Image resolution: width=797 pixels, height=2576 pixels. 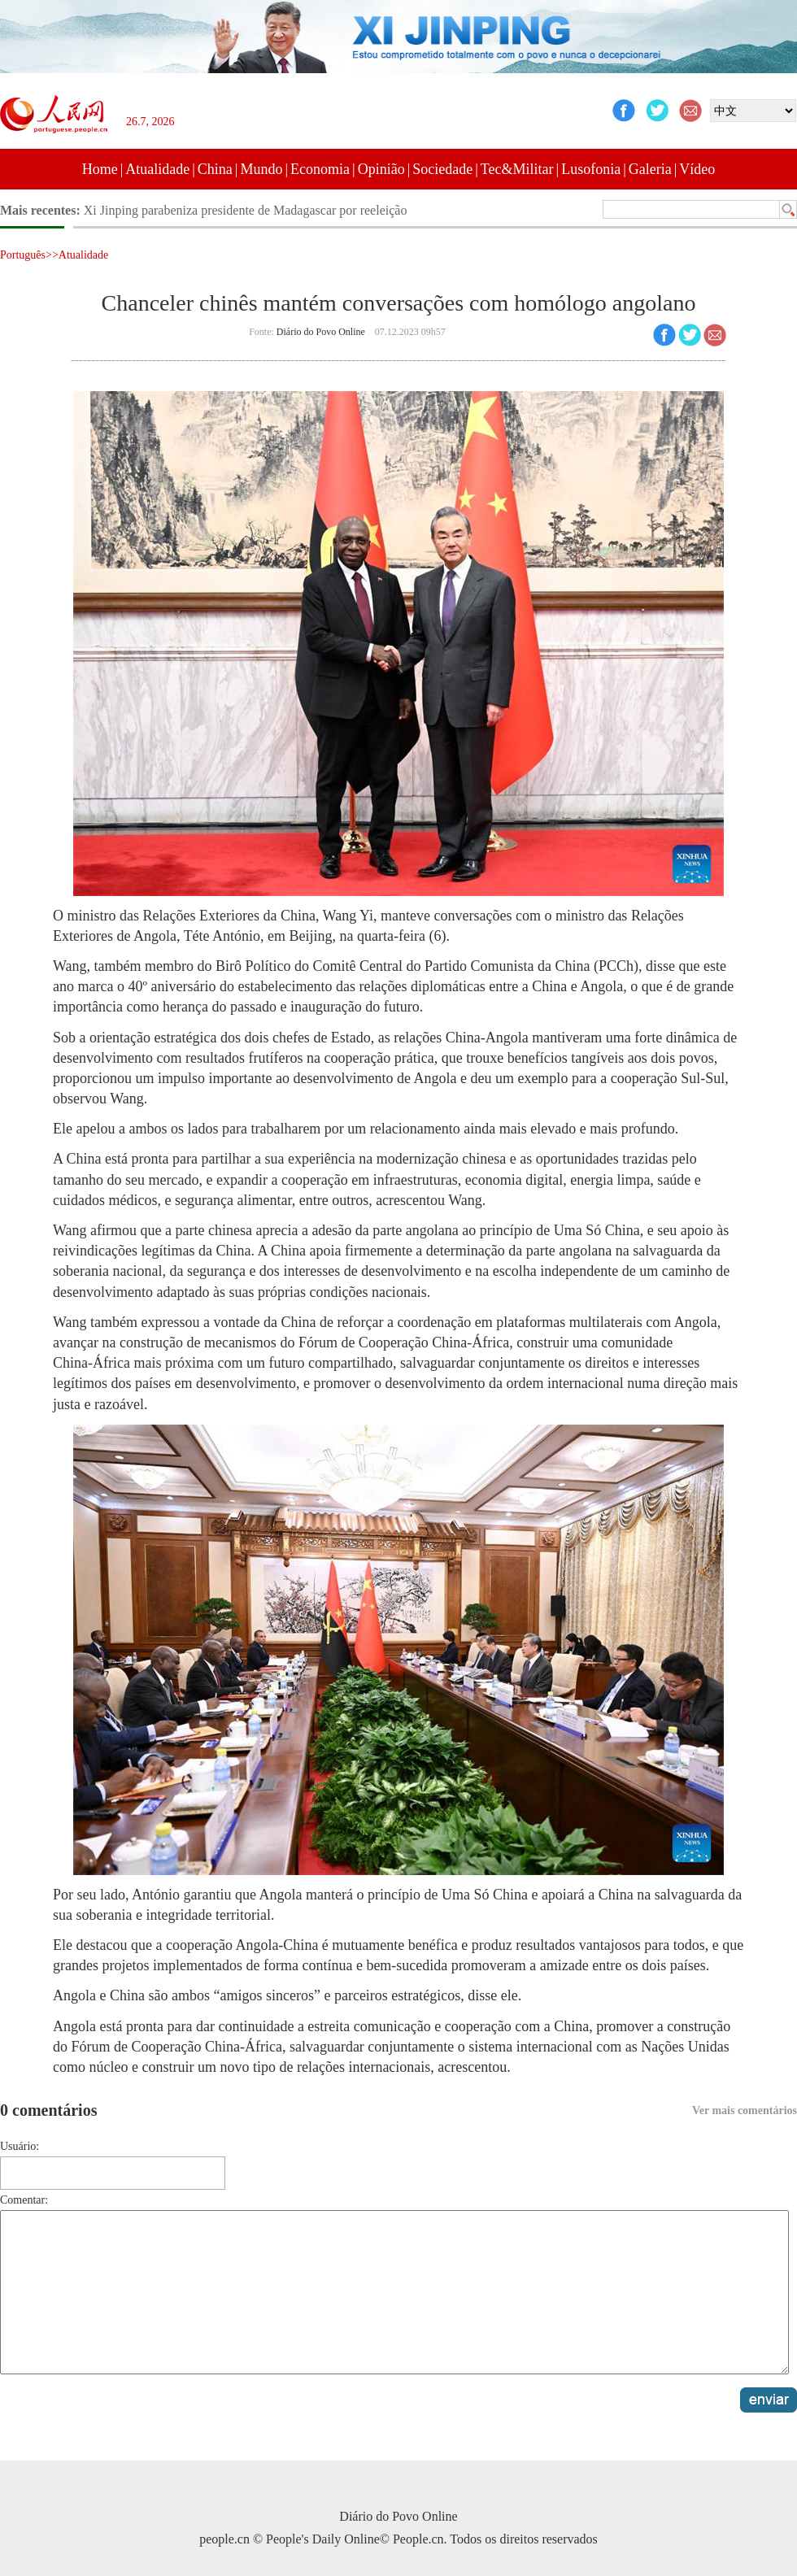 What do you see at coordinates (442, 169) in the screenshot?
I see `Sociedade` at bounding box center [442, 169].